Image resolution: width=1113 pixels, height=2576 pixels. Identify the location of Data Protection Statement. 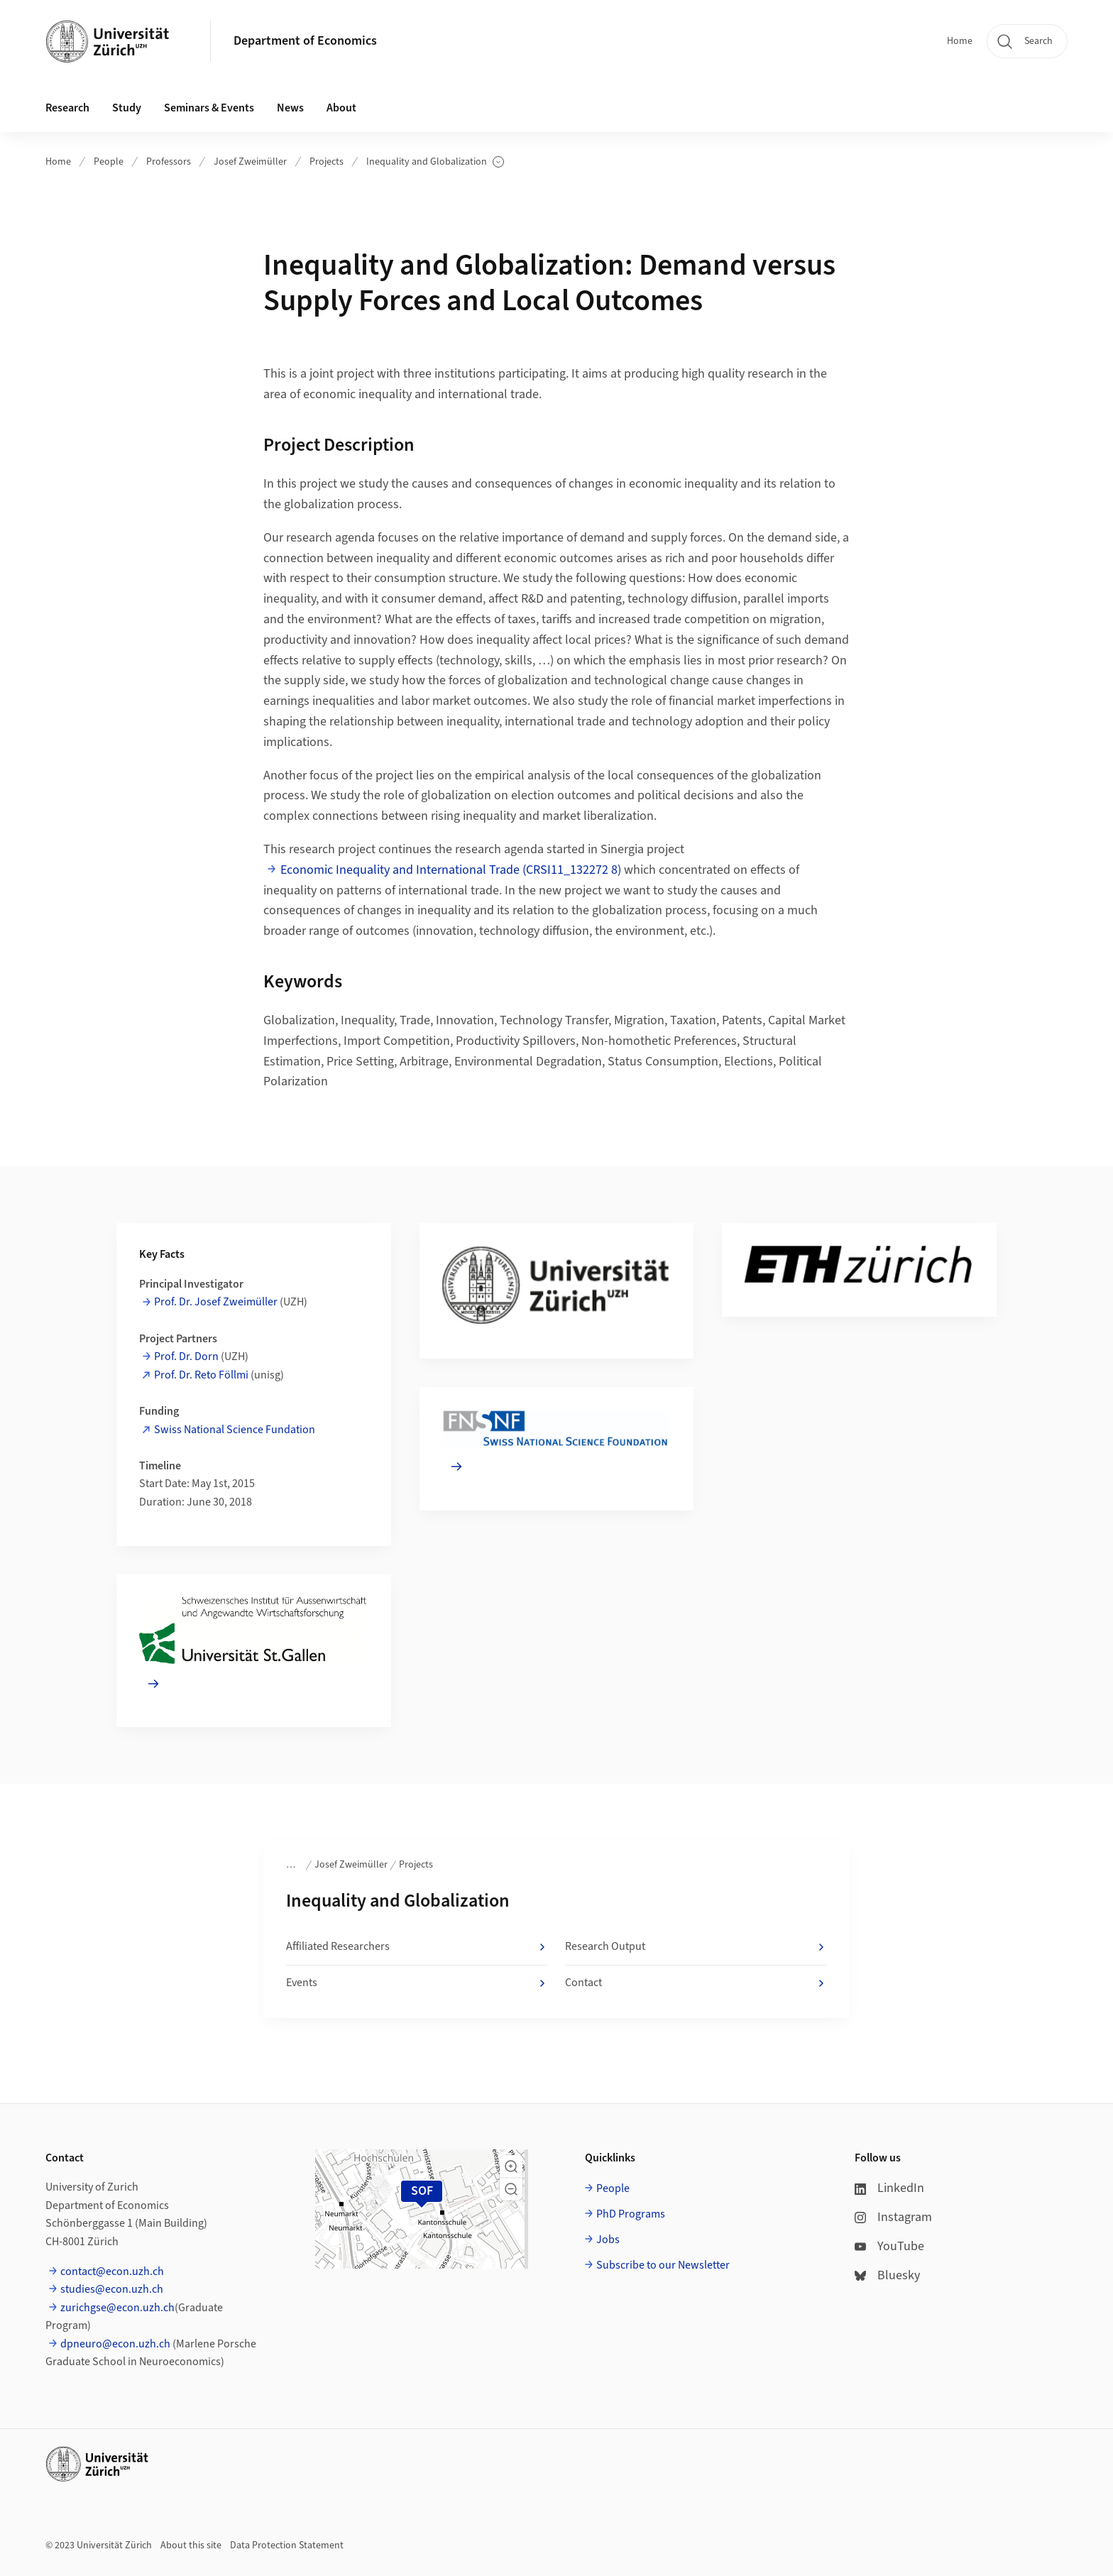
(287, 2545).